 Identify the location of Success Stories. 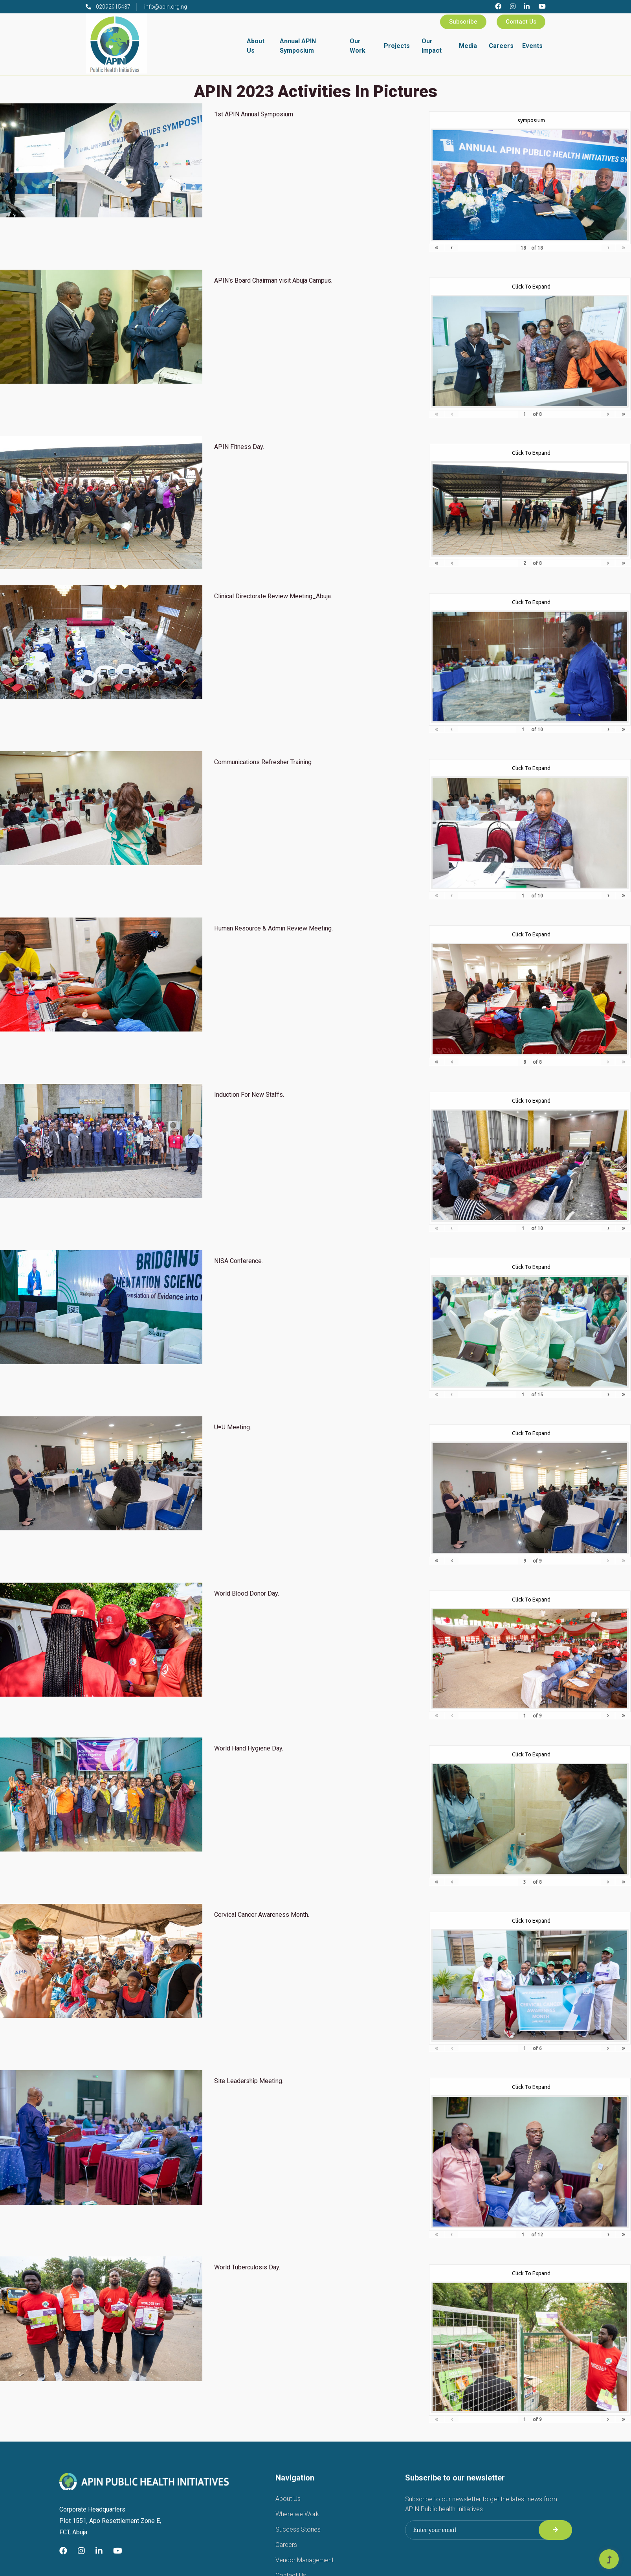
(298, 2529).